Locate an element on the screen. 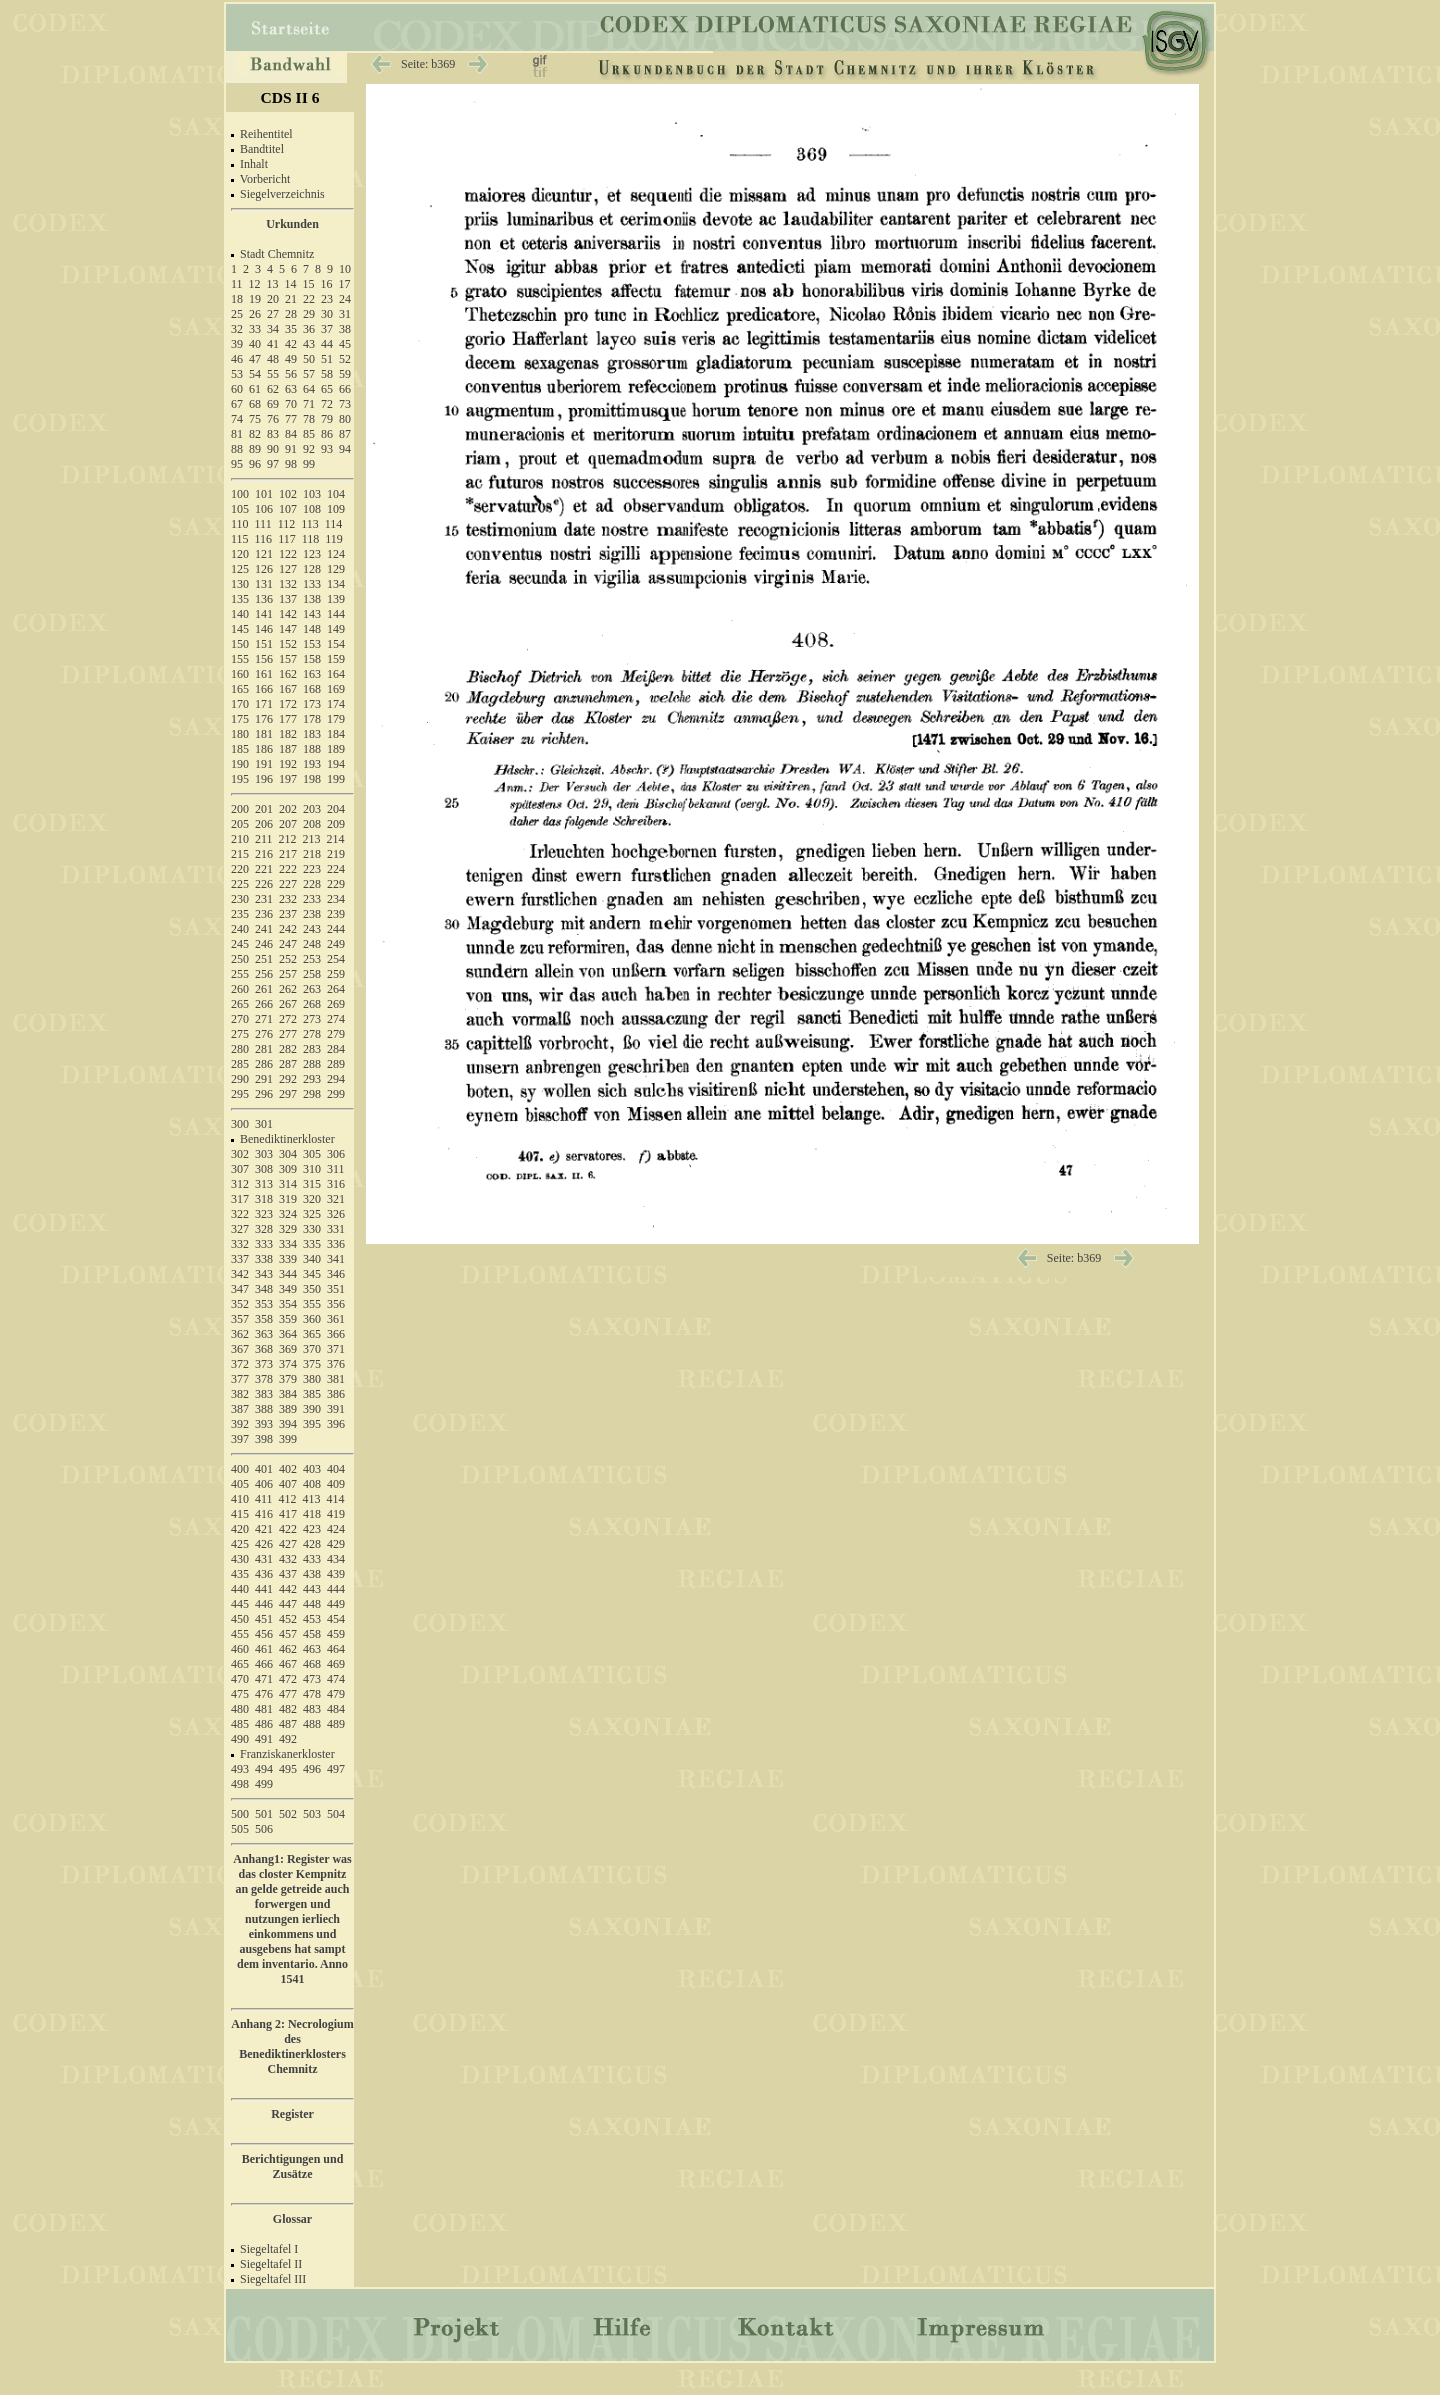  458 is located at coordinates (312, 1634).